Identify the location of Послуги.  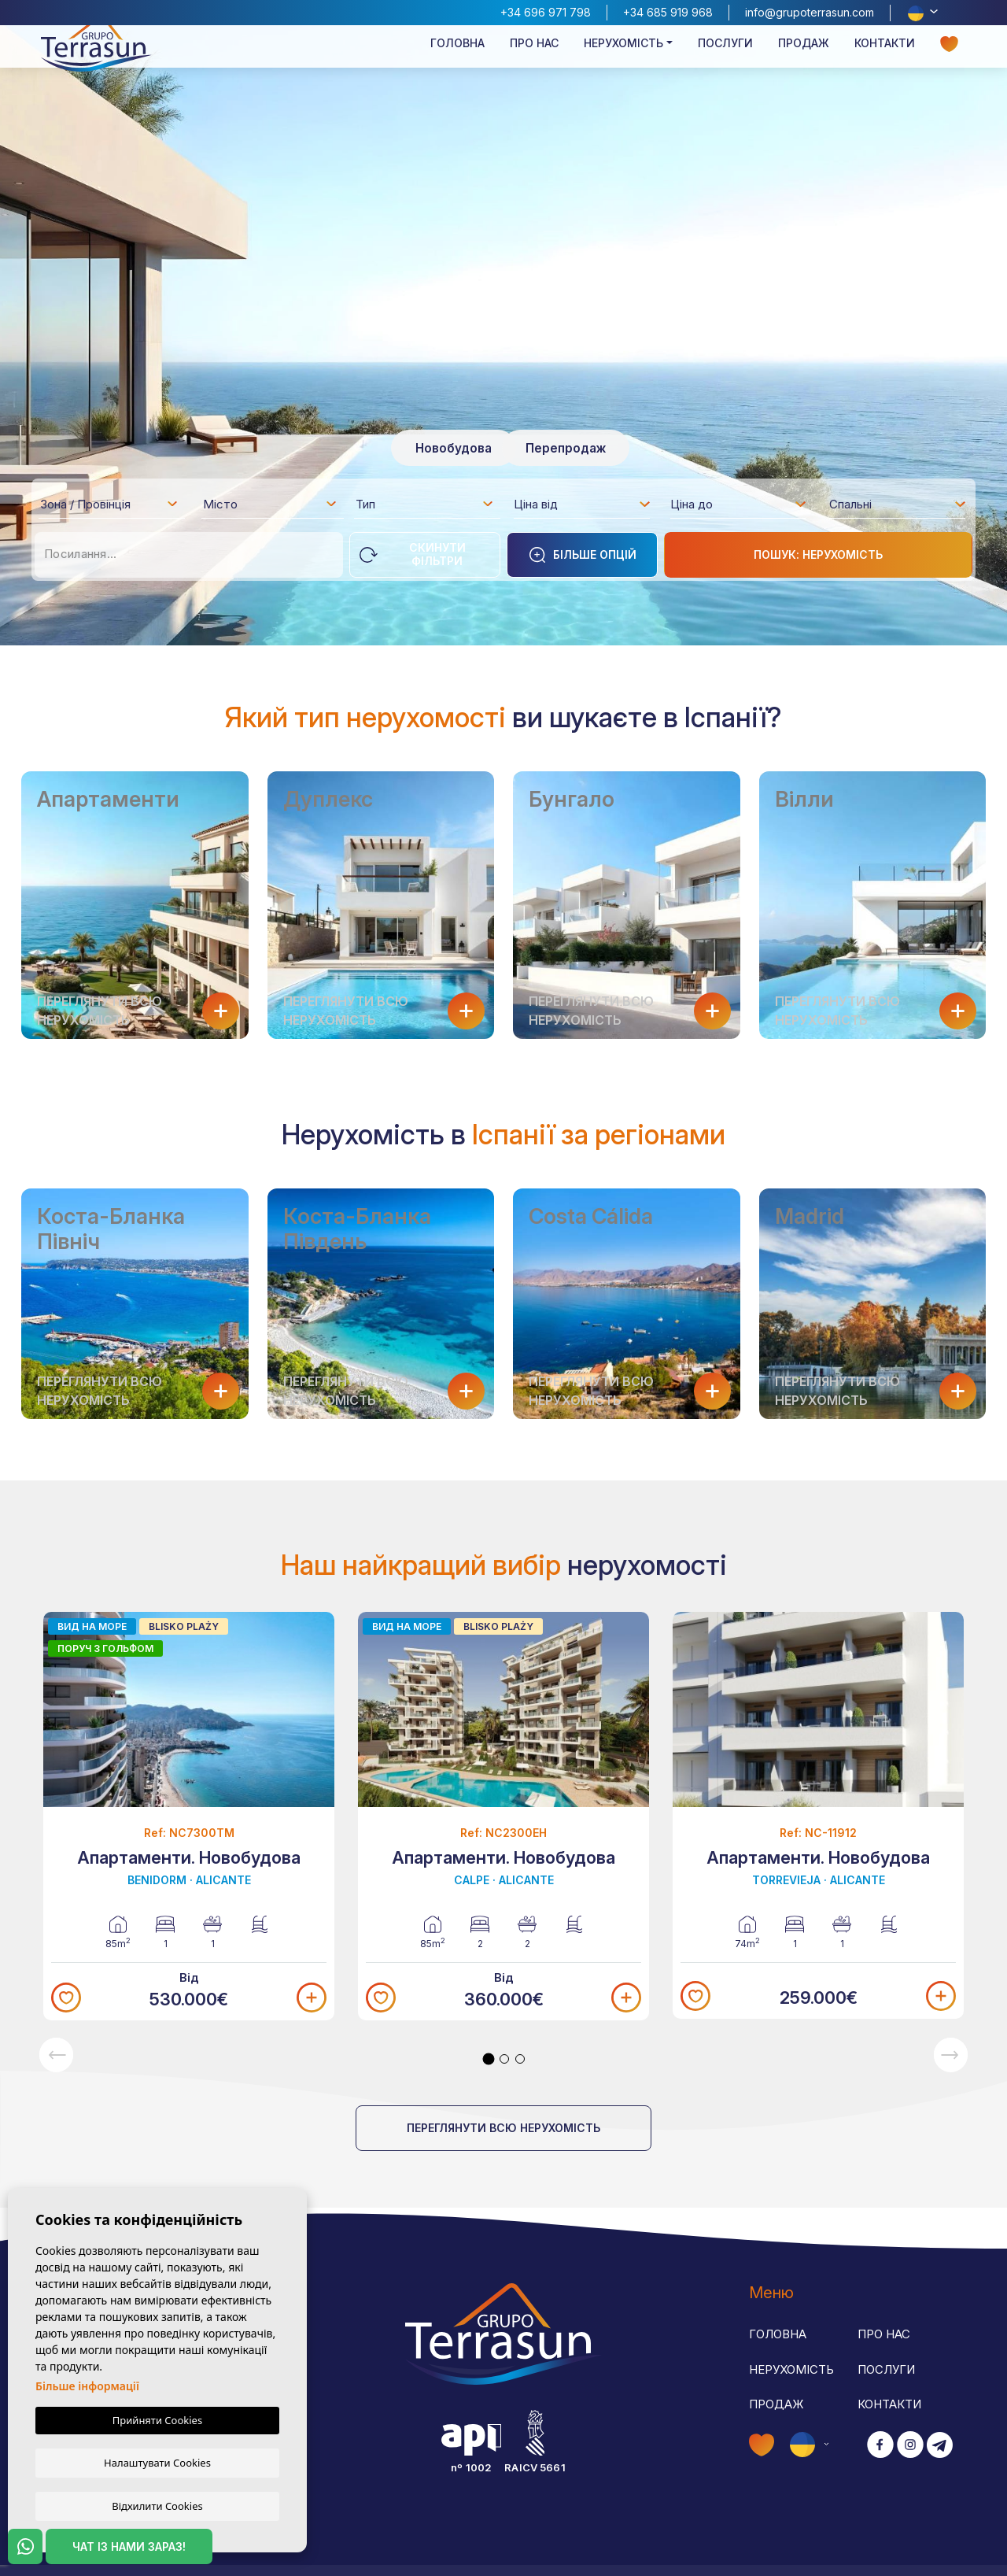
(725, 60).